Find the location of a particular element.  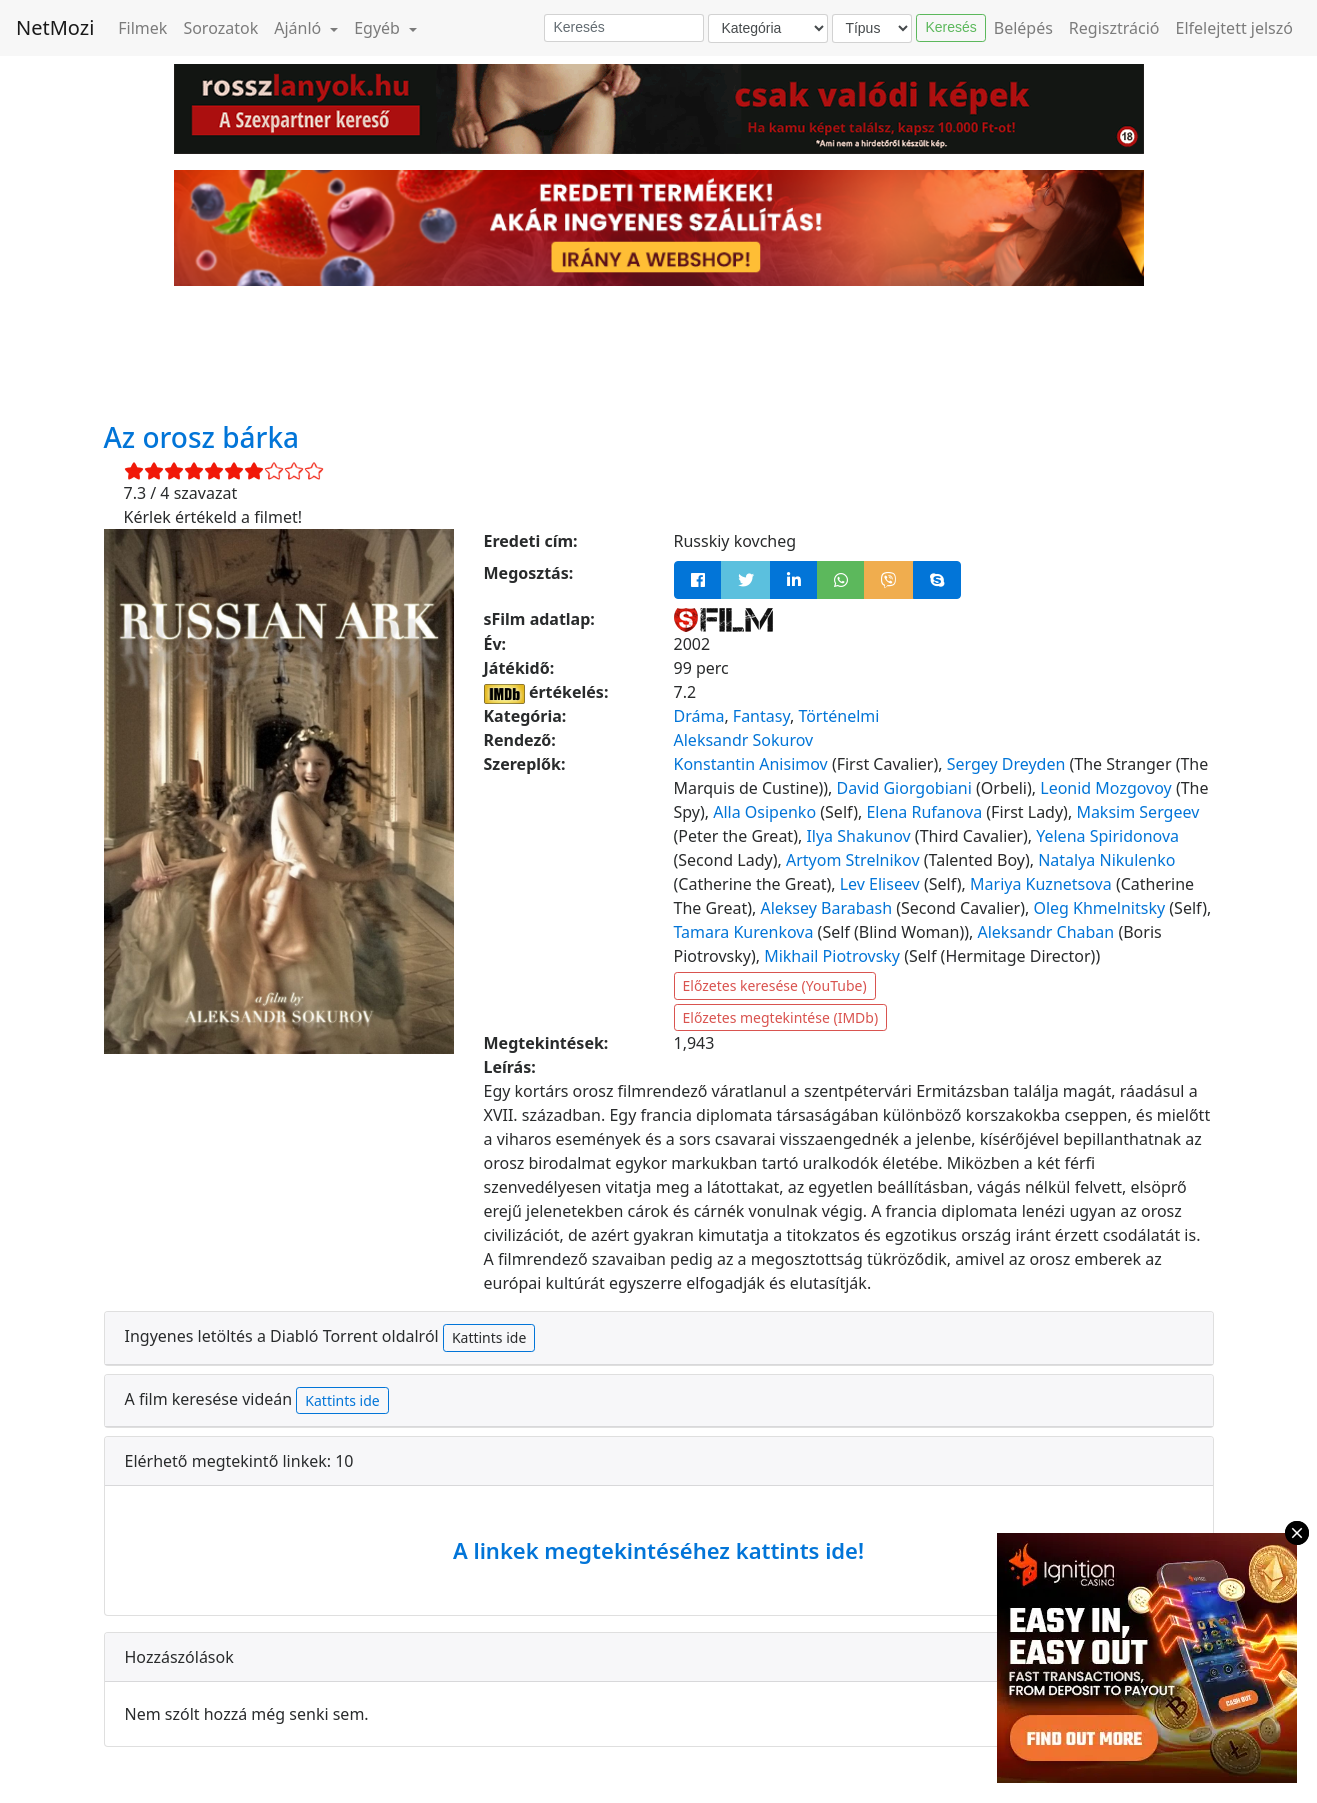

Artyom Strelnikov is located at coordinates (853, 860).